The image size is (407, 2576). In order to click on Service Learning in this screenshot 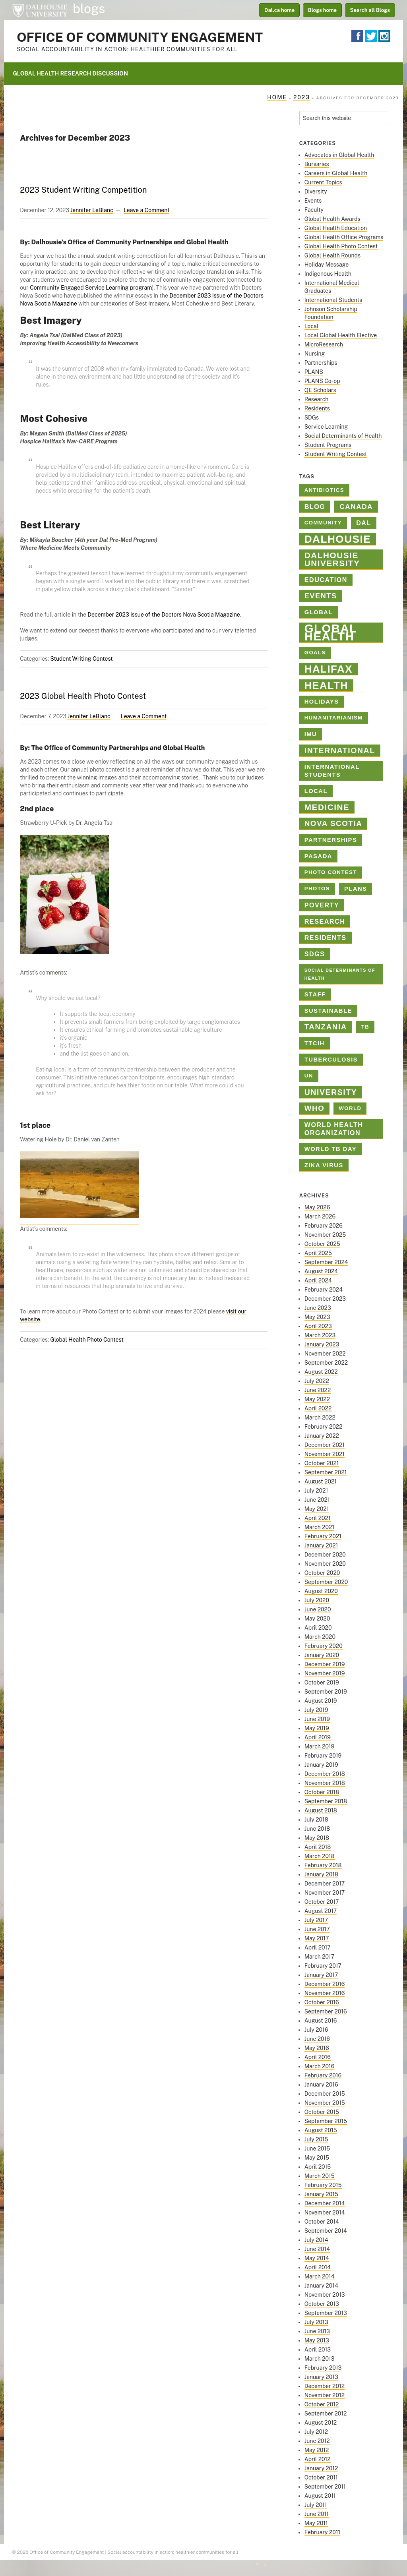, I will do `click(326, 427)`.